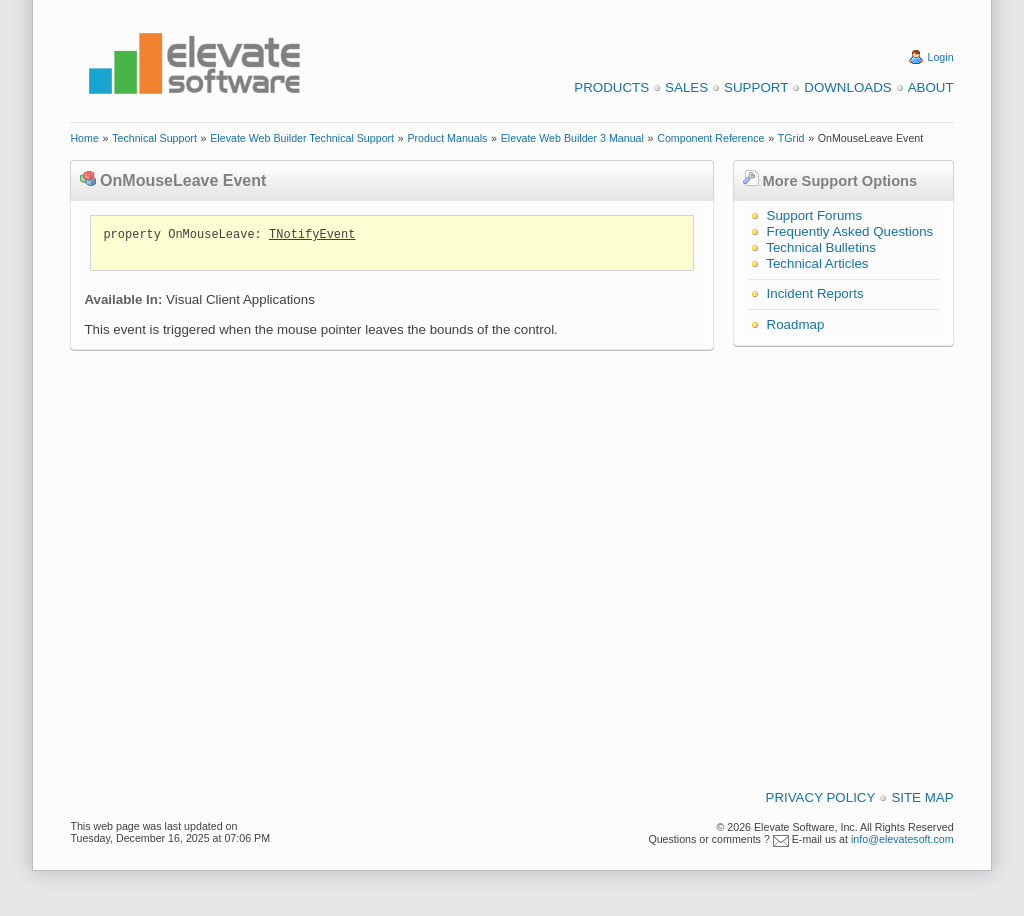  I want to click on Downloads, so click(847, 87).